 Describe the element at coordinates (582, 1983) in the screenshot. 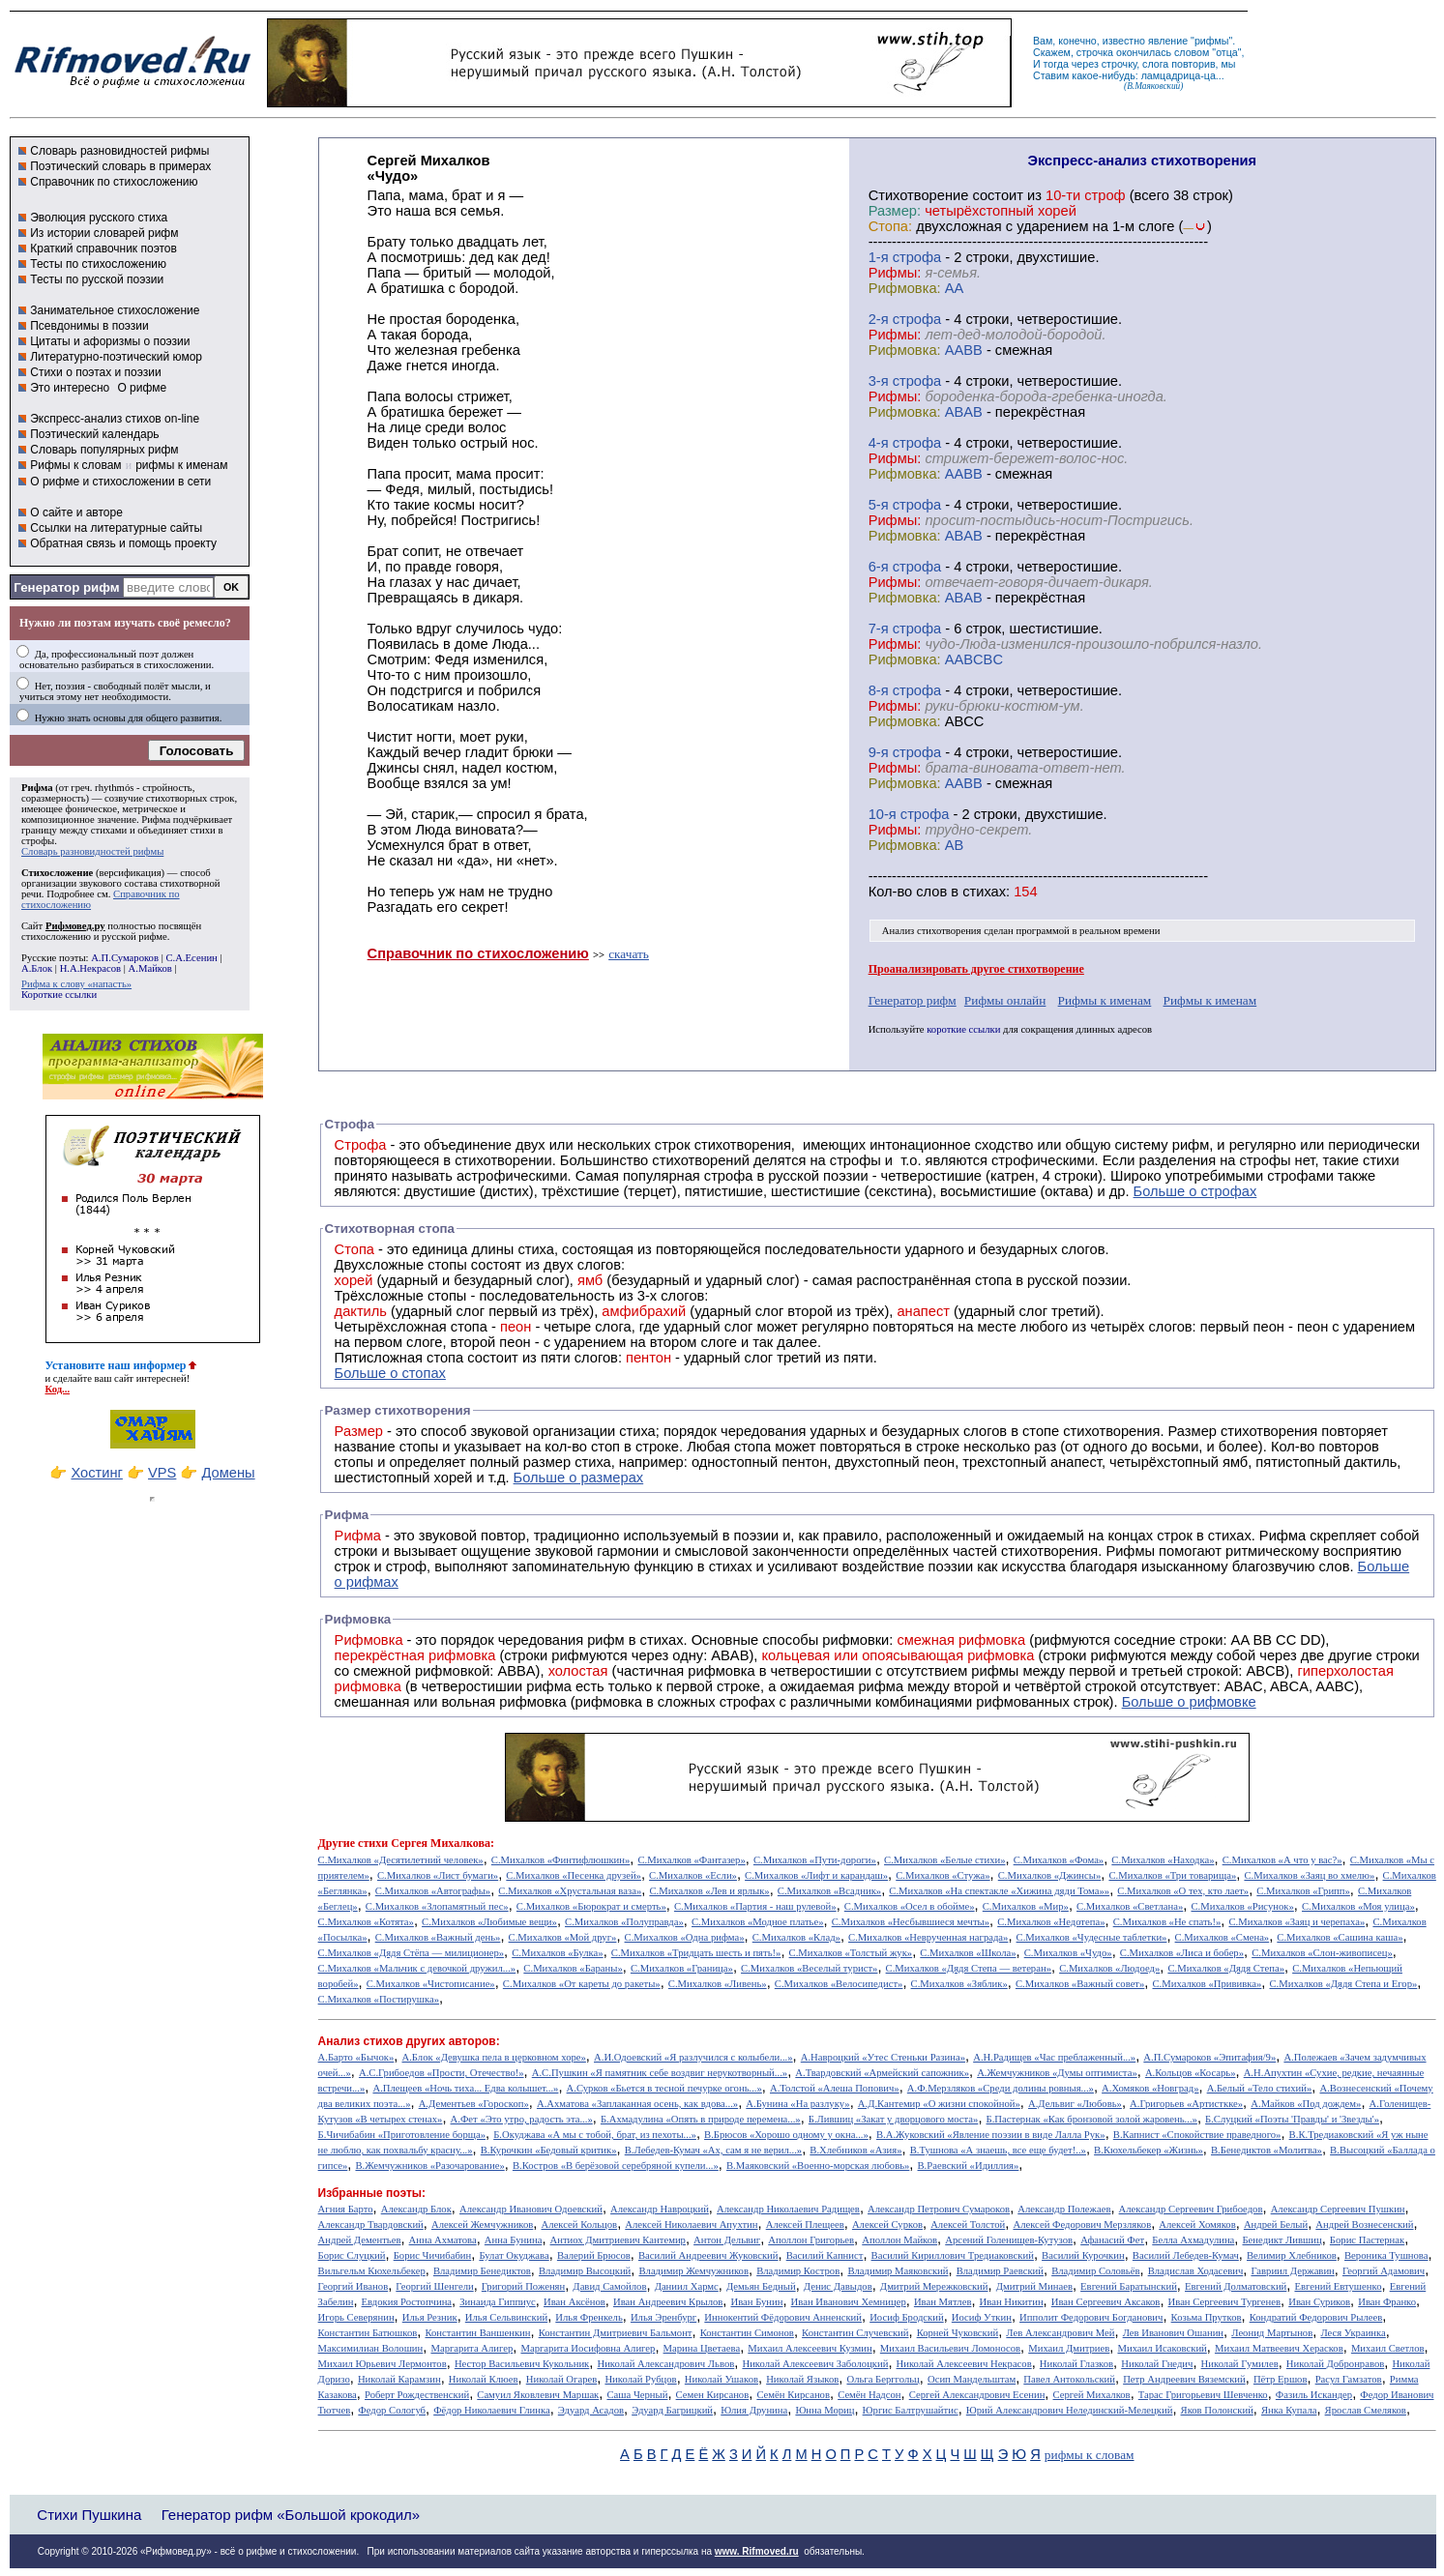

I see `С.Михалков «От кареты до ракеты»` at that location.